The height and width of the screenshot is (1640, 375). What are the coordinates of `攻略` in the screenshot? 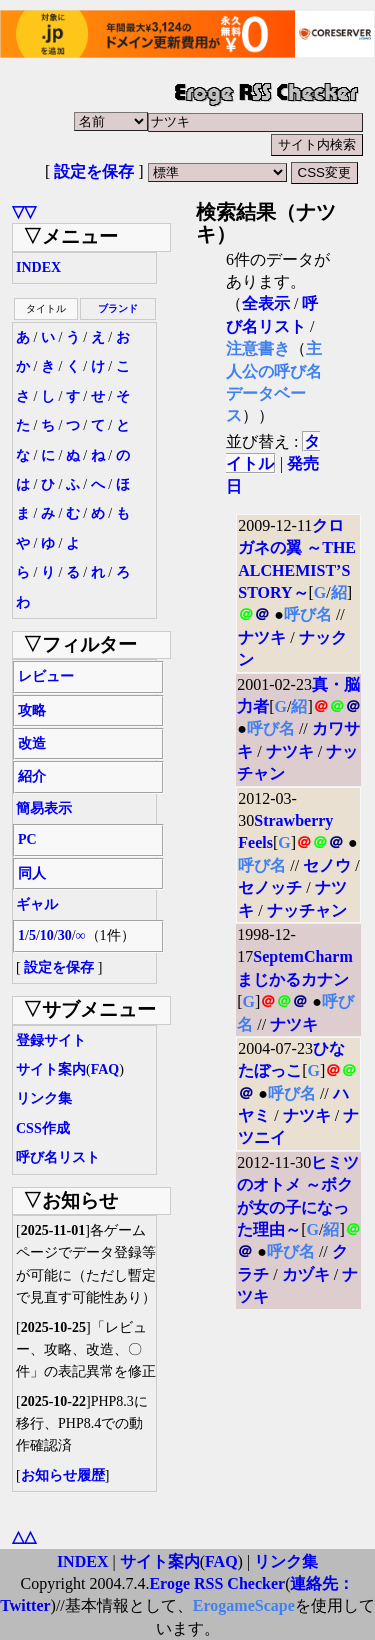 It's located at (32, 710).